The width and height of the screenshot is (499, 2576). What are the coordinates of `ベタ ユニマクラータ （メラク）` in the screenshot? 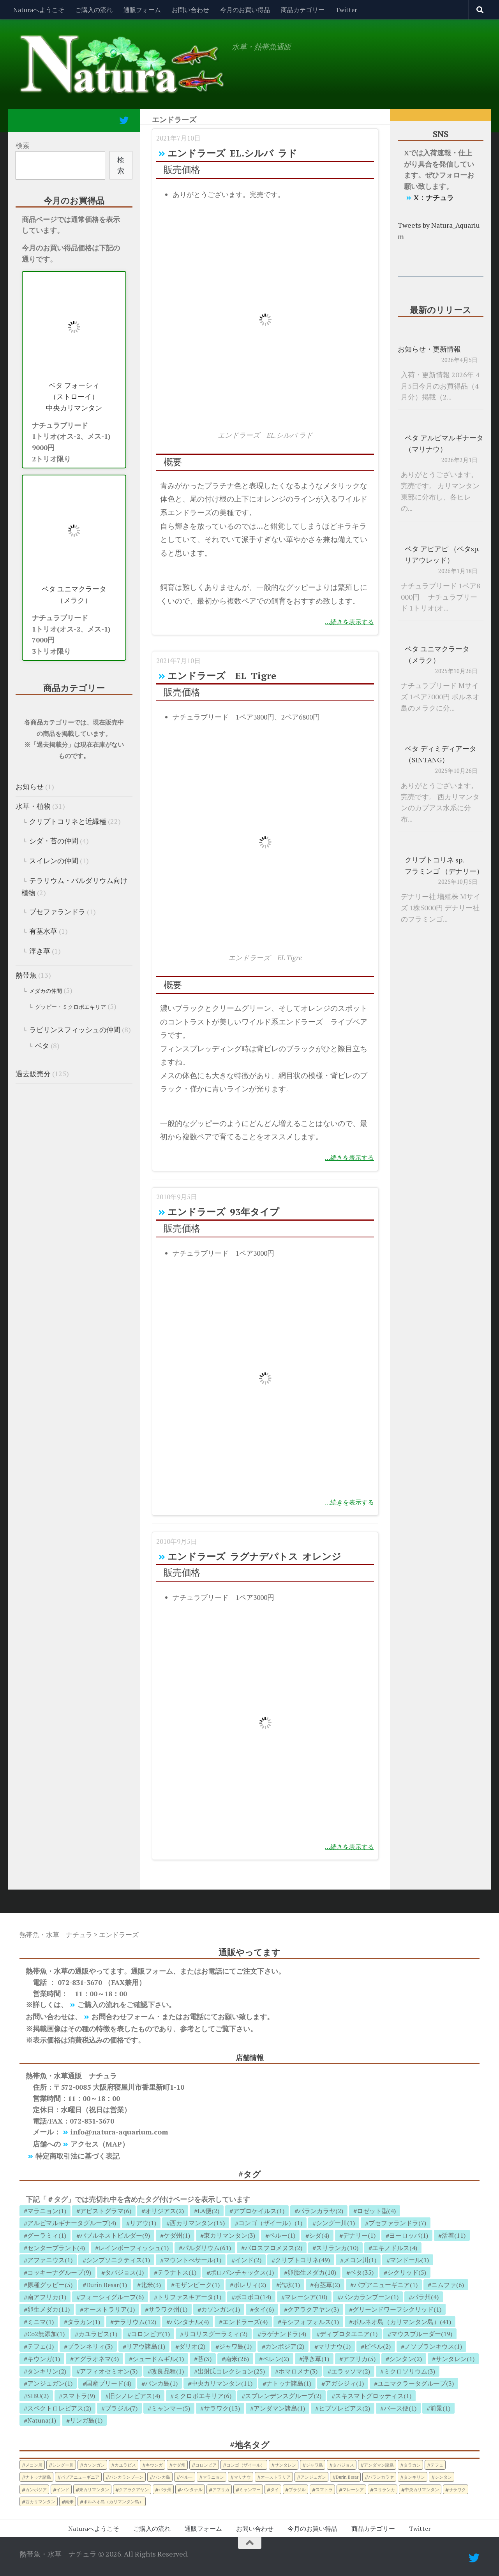 It's located at (74, 594).